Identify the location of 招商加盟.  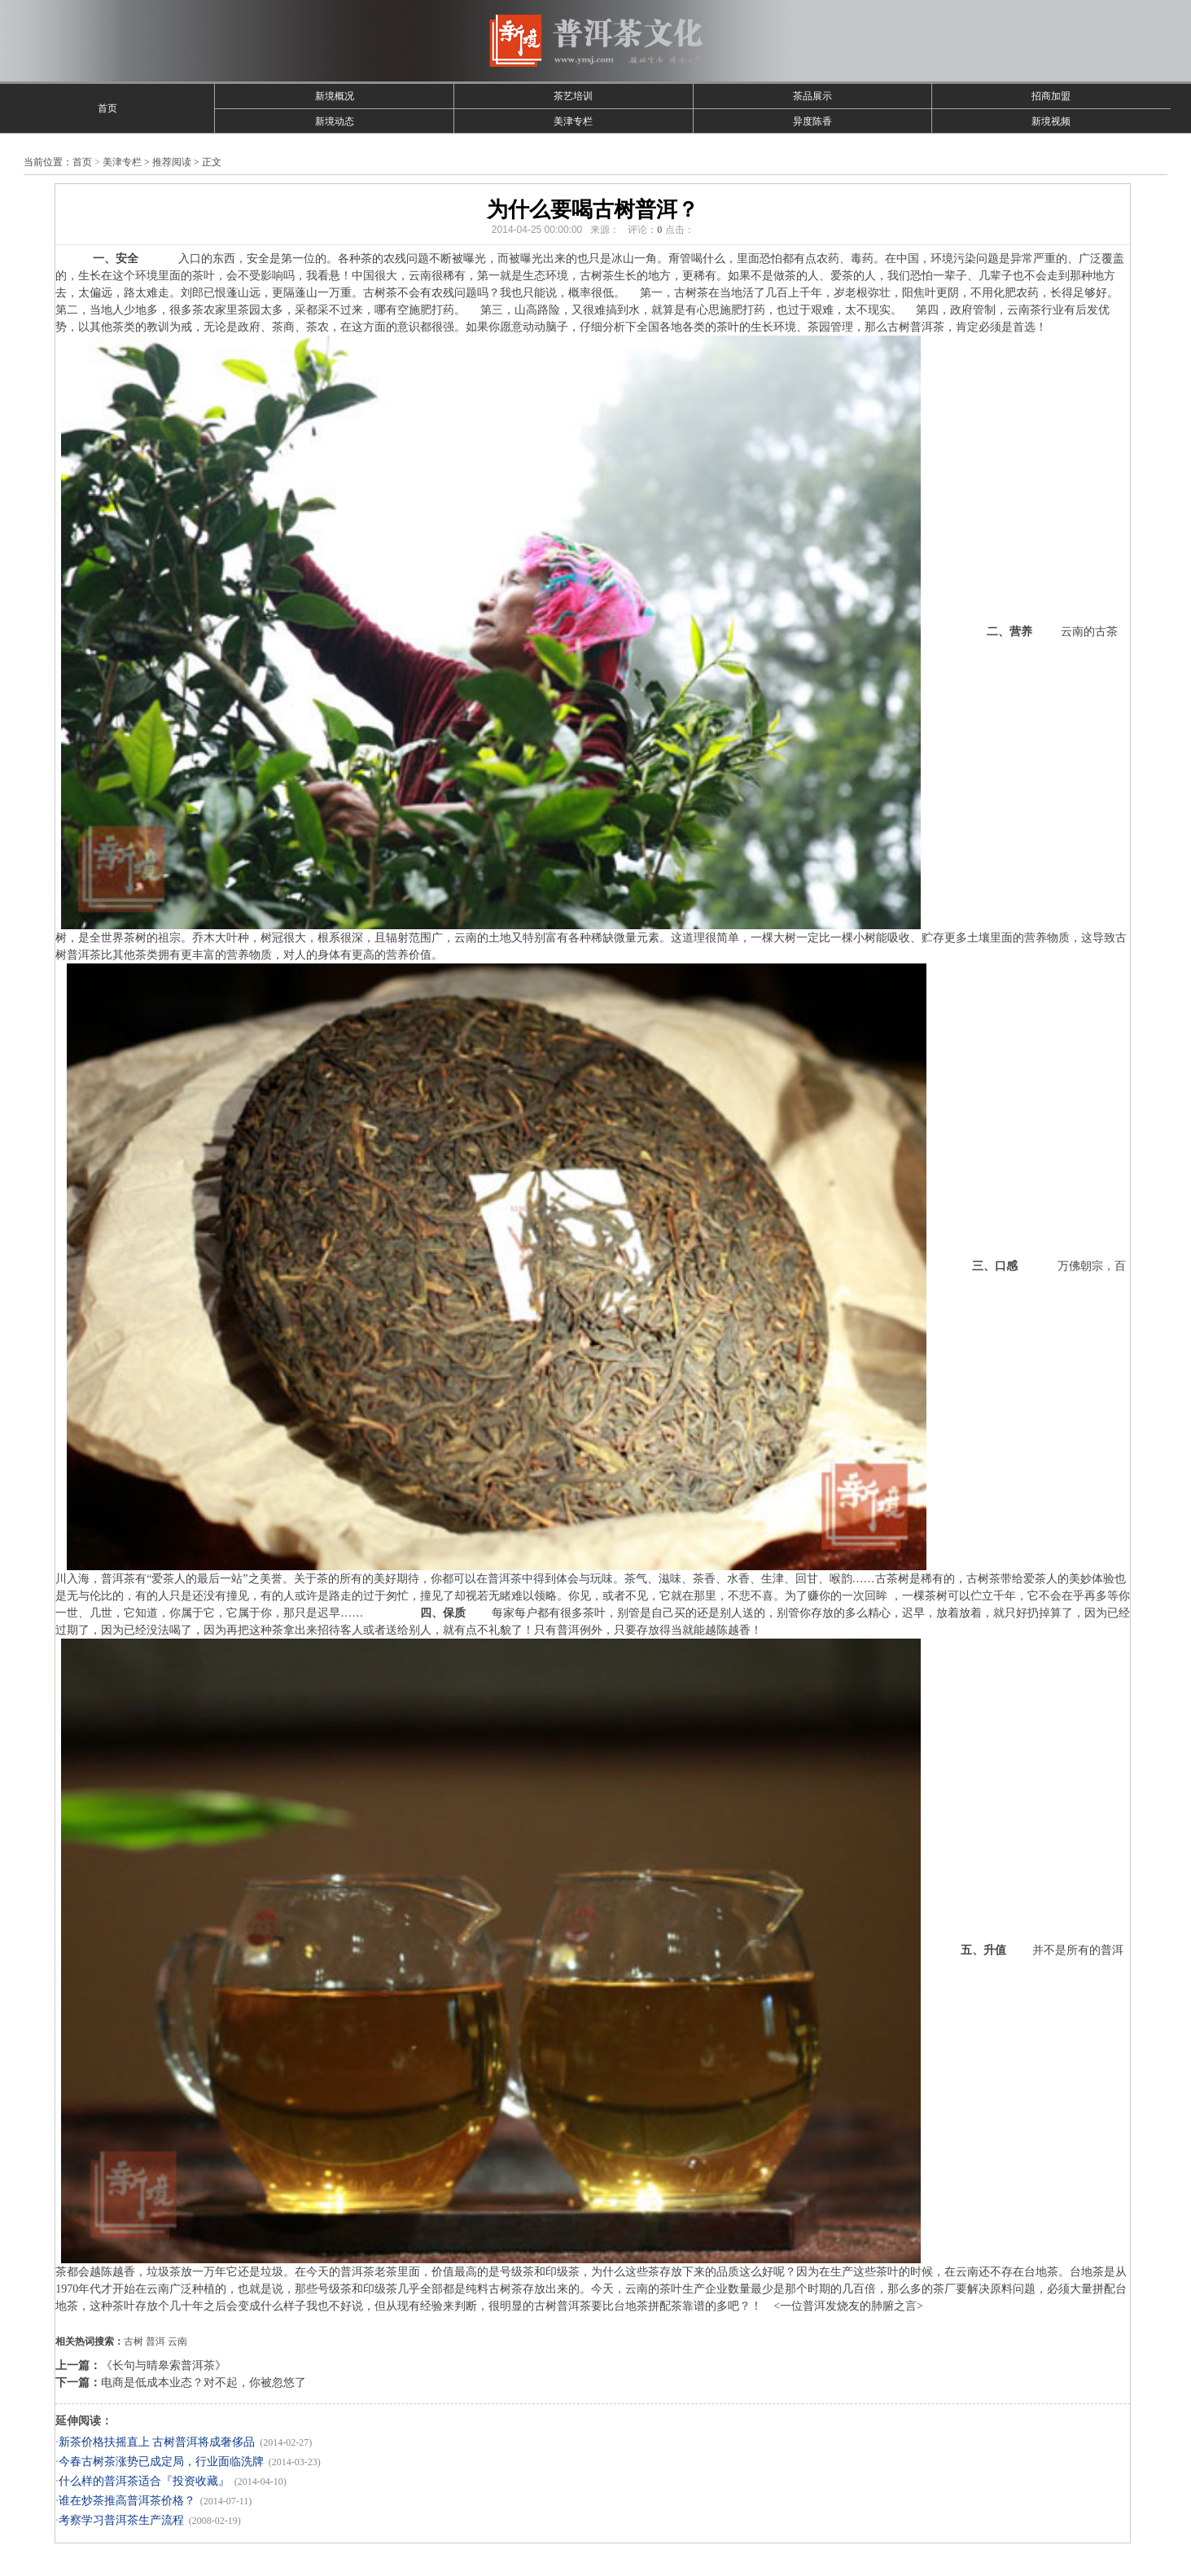
(1051, 96).